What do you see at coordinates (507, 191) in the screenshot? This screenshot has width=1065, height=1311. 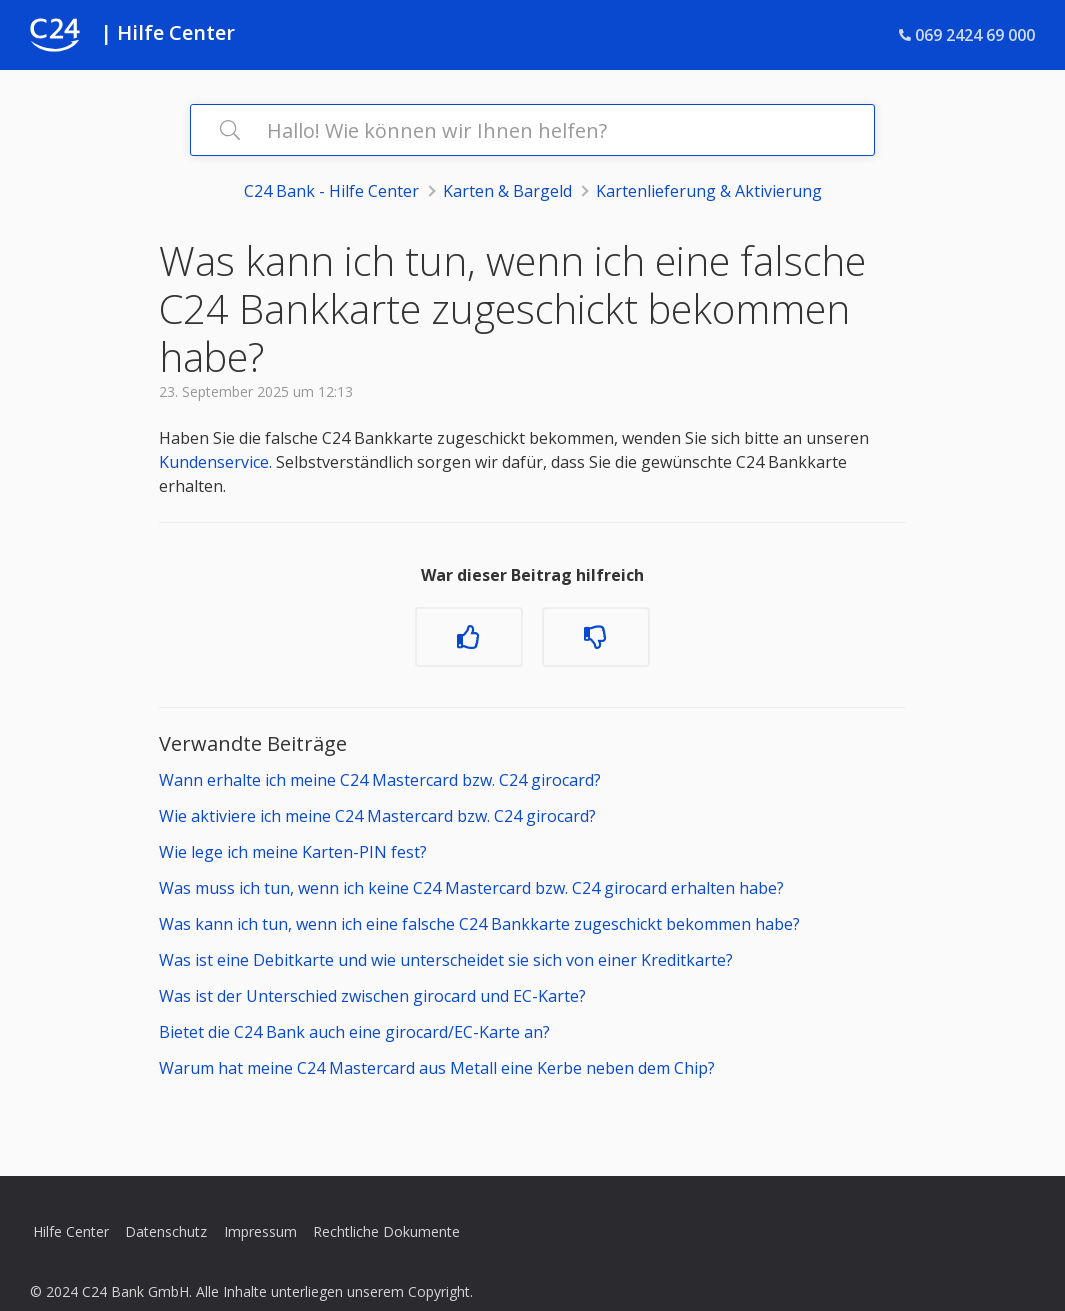 I see `Karten & Bargeld` at bounding box center [507, 191].